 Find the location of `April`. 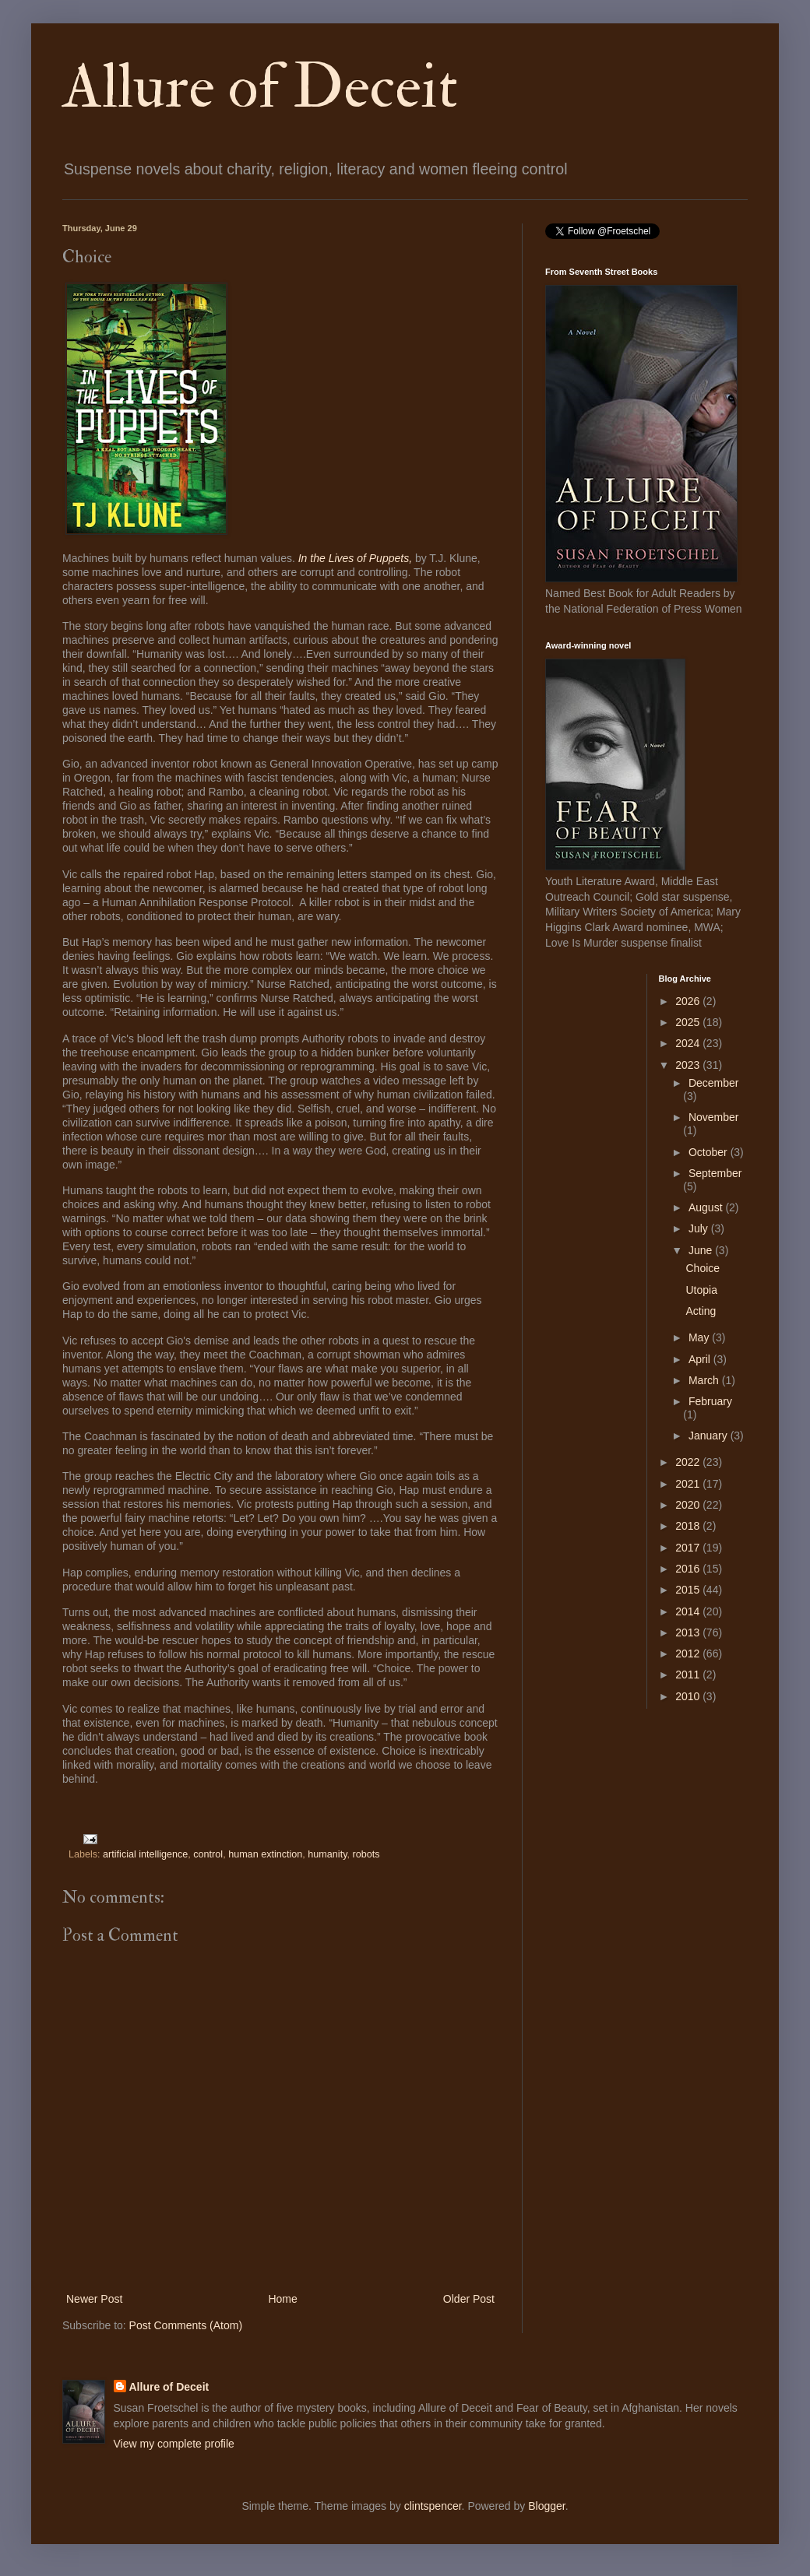

April is located at coordinates (700, 1359).